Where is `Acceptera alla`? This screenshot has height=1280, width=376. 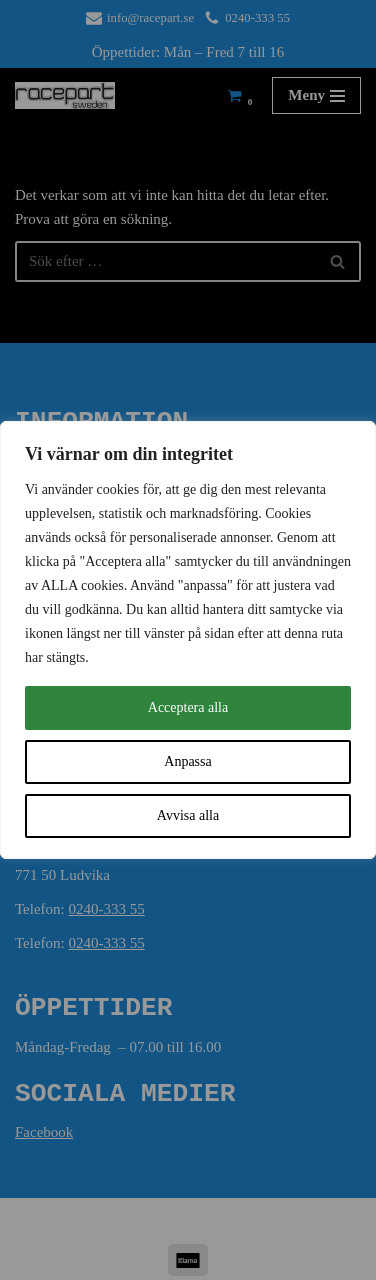
Acceptera alla is located at coordinates (188, 707).